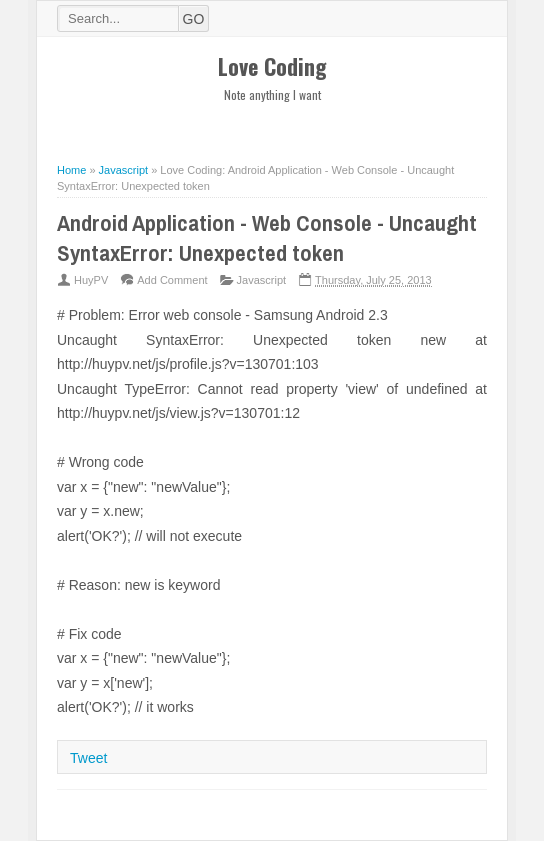  Describe the element at coordinates (88, 758) in the screenshot. I see `Tweet` at that location.